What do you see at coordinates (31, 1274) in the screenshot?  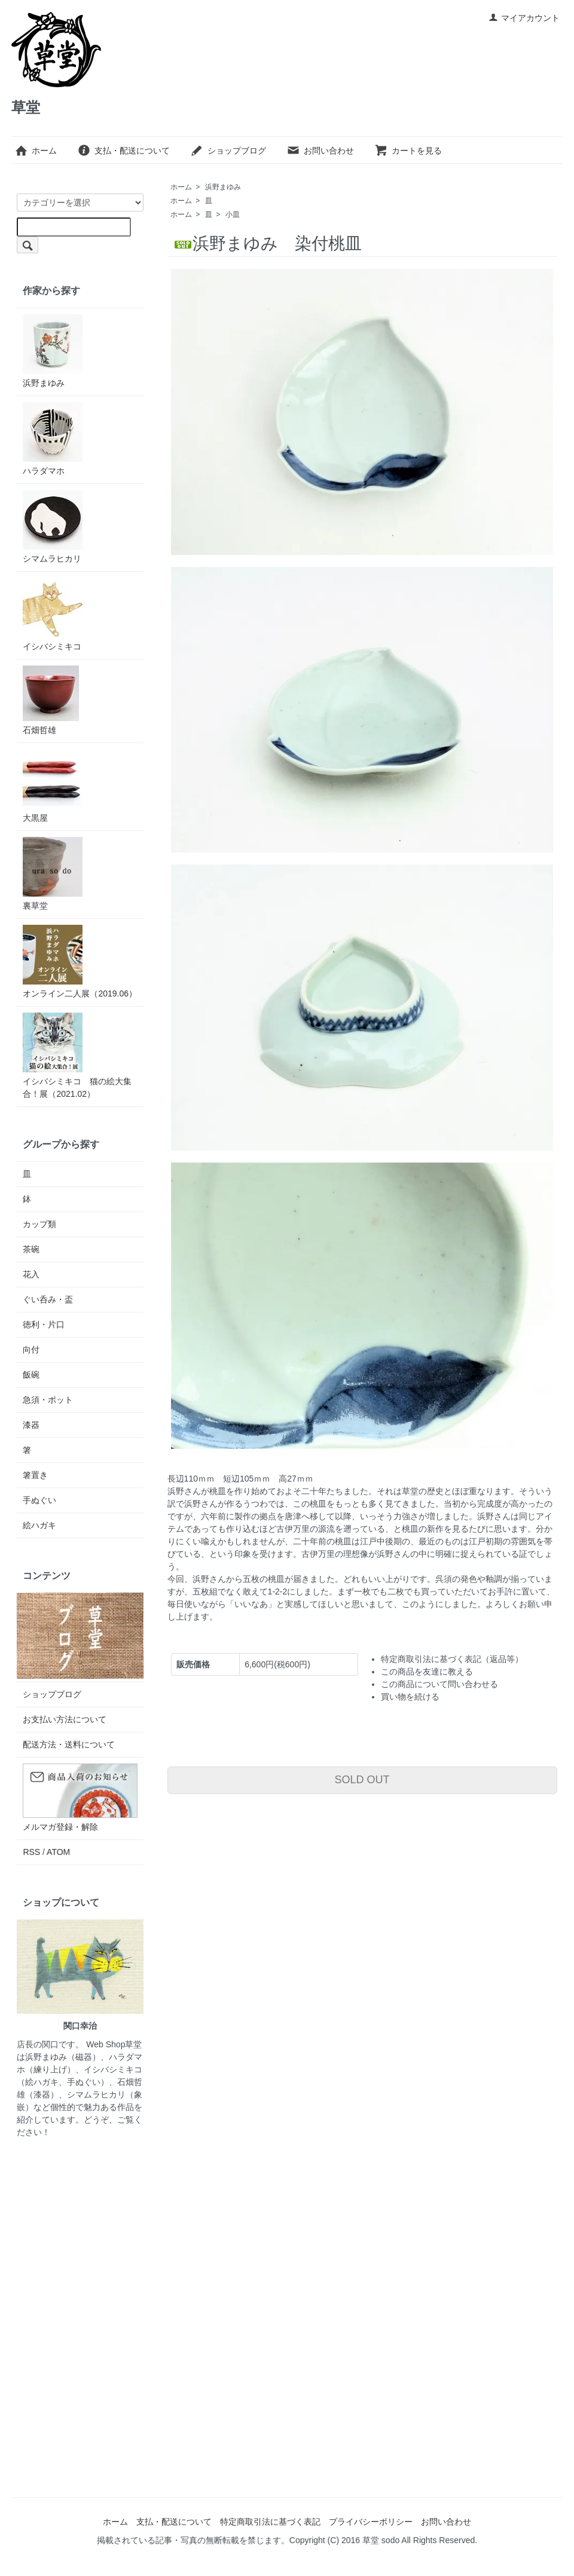 I see `花入` at bounding box center [31, 1274].